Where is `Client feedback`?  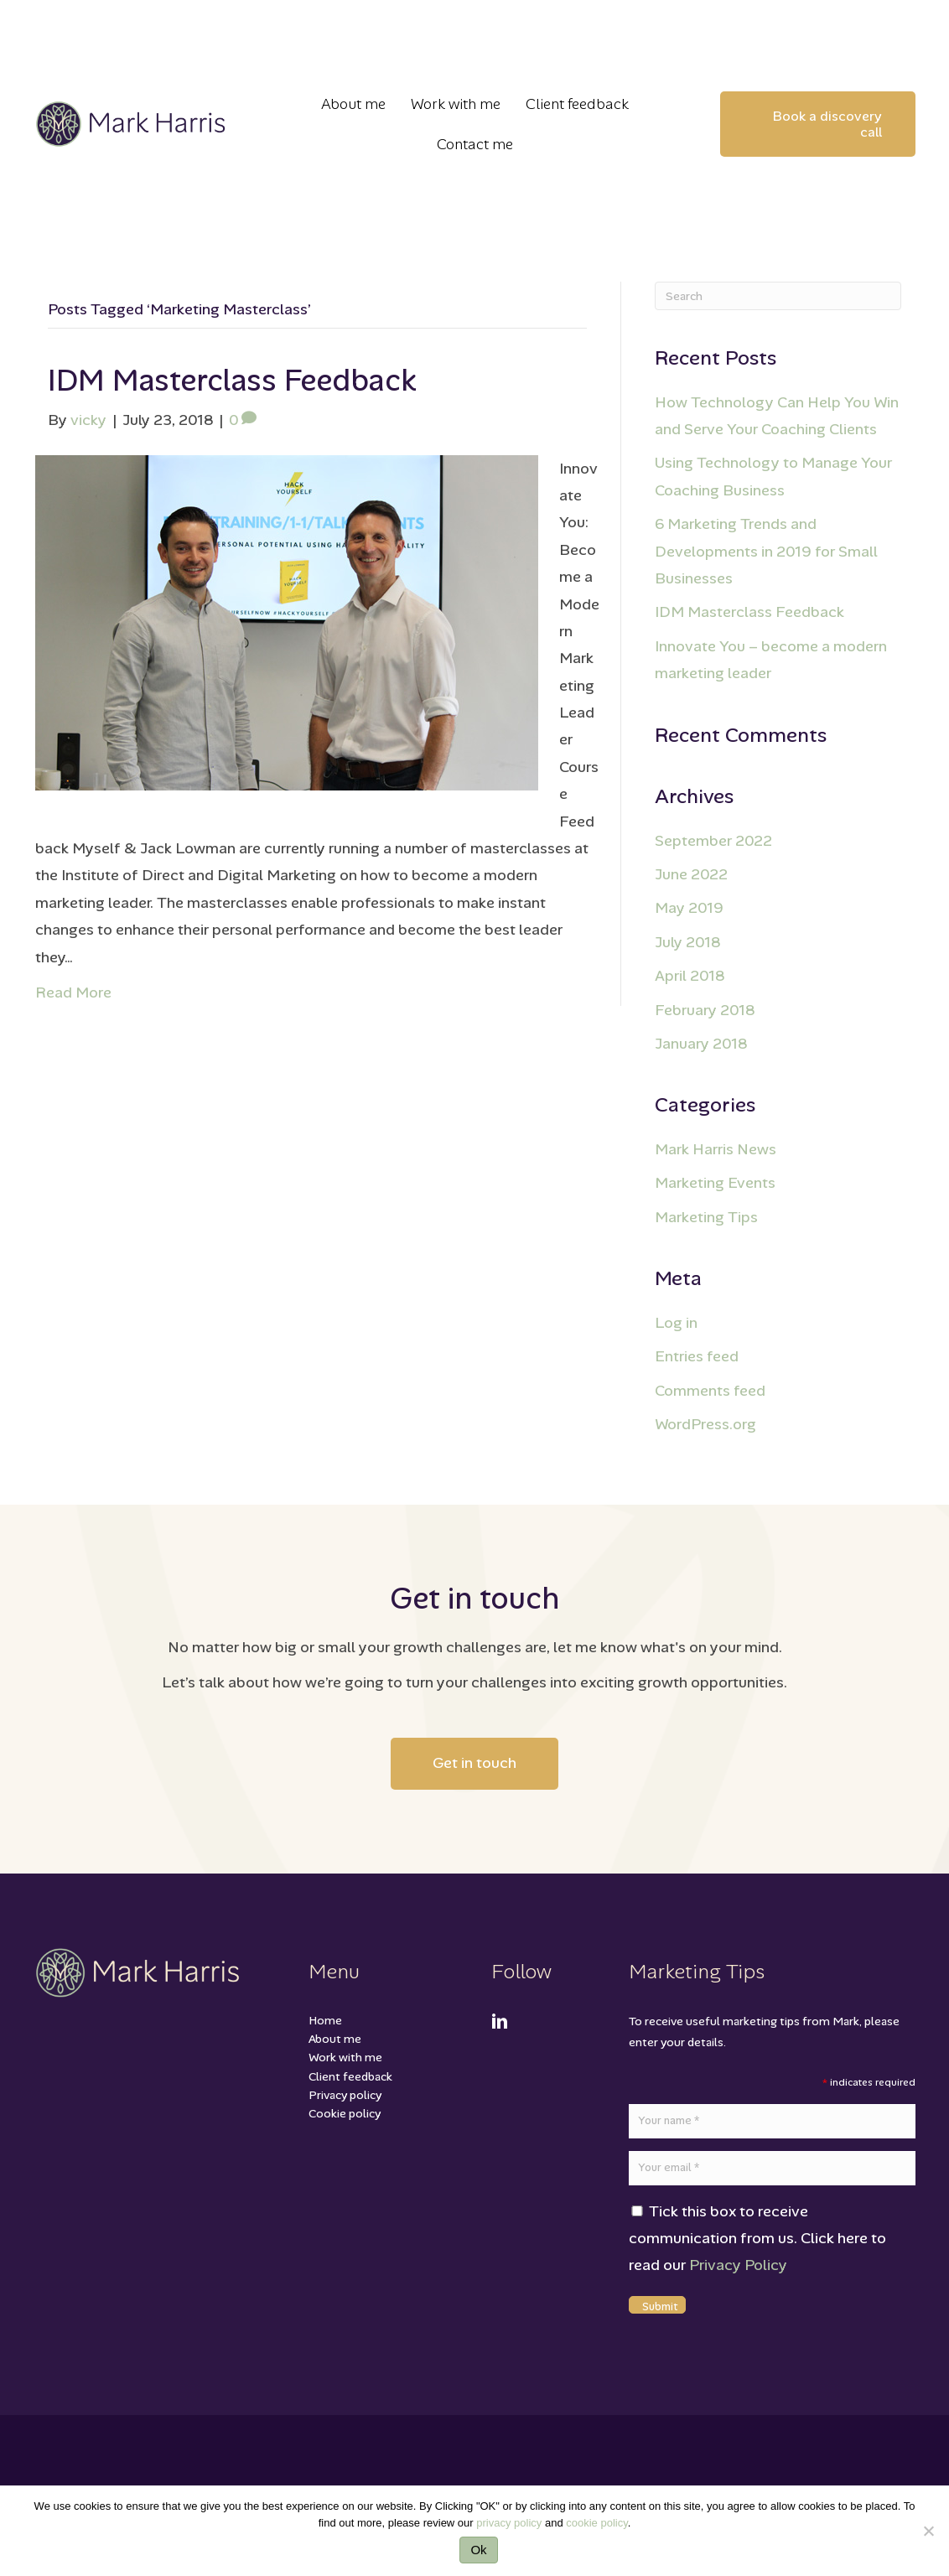
Client feedback is located at coordinates (350, 2076).